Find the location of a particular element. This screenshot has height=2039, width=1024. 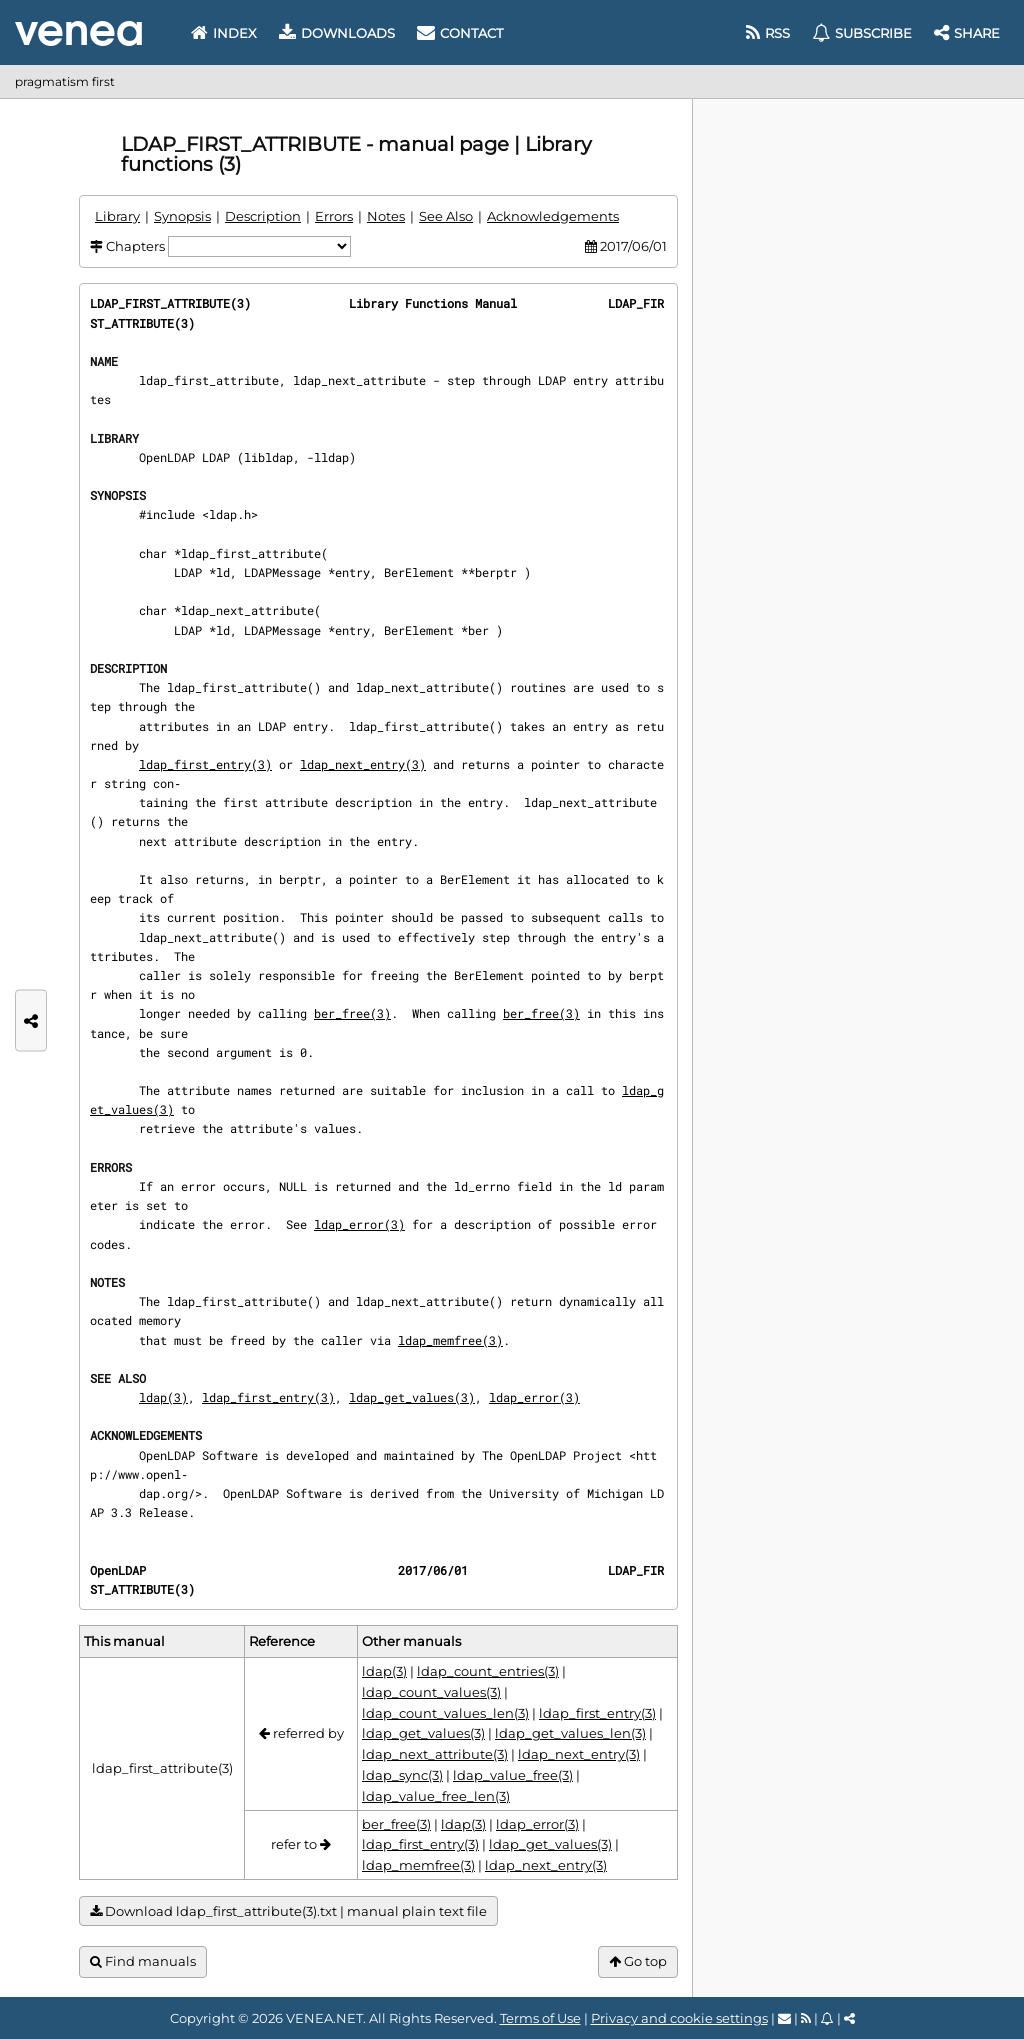

ldap_count_values(3) is located at coordinates (431, 1692).